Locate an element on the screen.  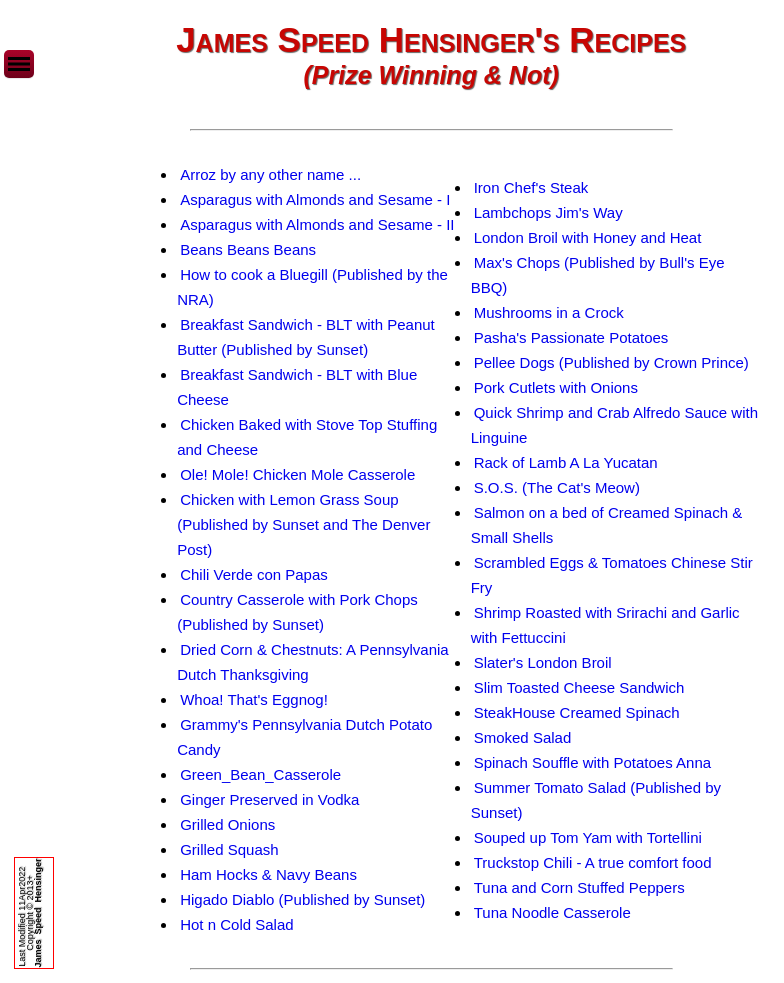
Smoked Salad is located at coordinates (523, 737).